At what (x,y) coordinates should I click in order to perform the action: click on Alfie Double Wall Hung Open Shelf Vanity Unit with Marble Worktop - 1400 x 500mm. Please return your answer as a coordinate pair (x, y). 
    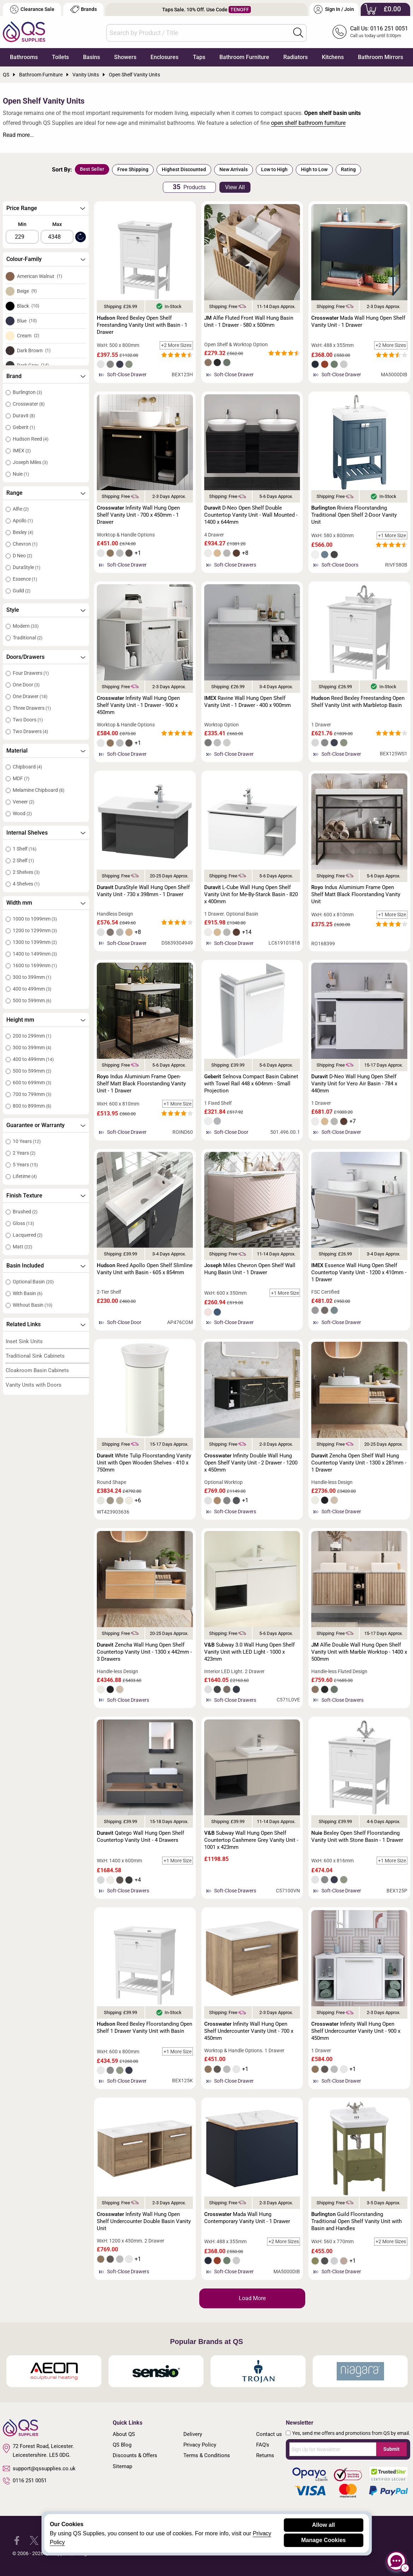
    Looking at the image, I should click on (359, 1652).